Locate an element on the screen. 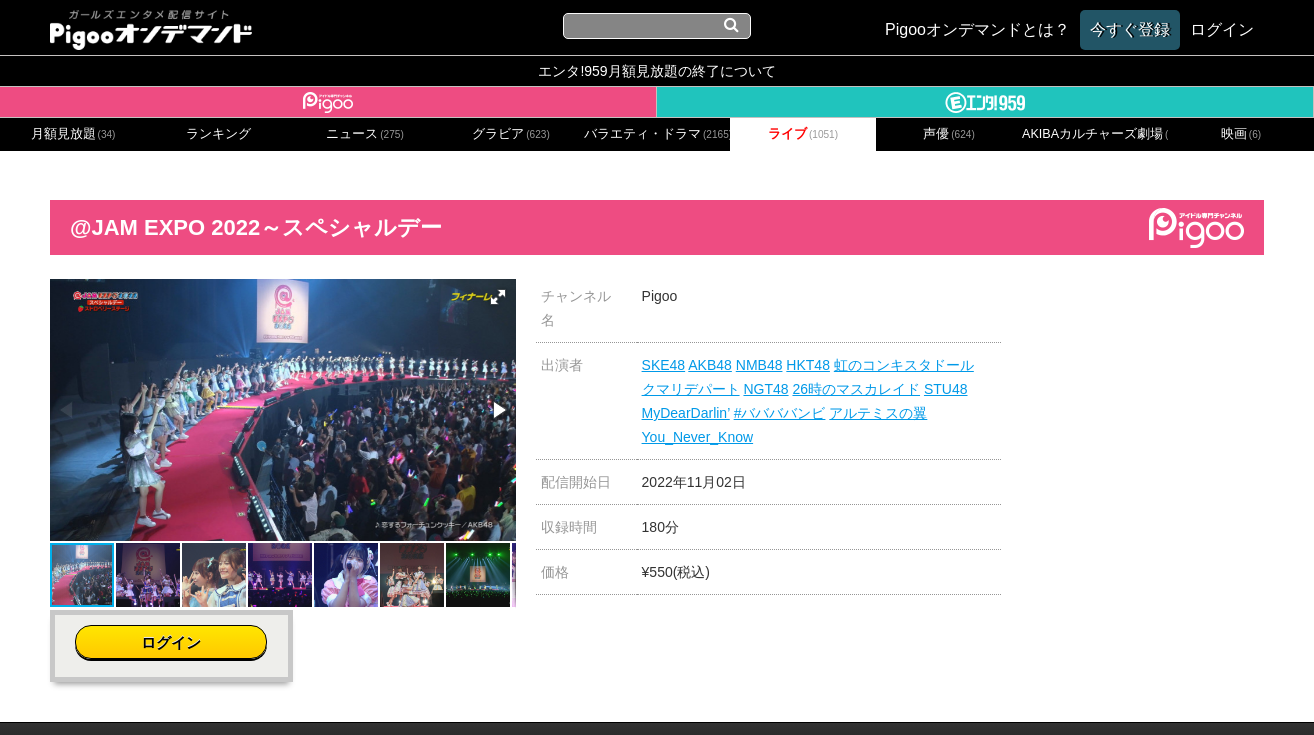 This screenshot has height=735, width=1314. NGT48 is located at coordinates (765, 389).